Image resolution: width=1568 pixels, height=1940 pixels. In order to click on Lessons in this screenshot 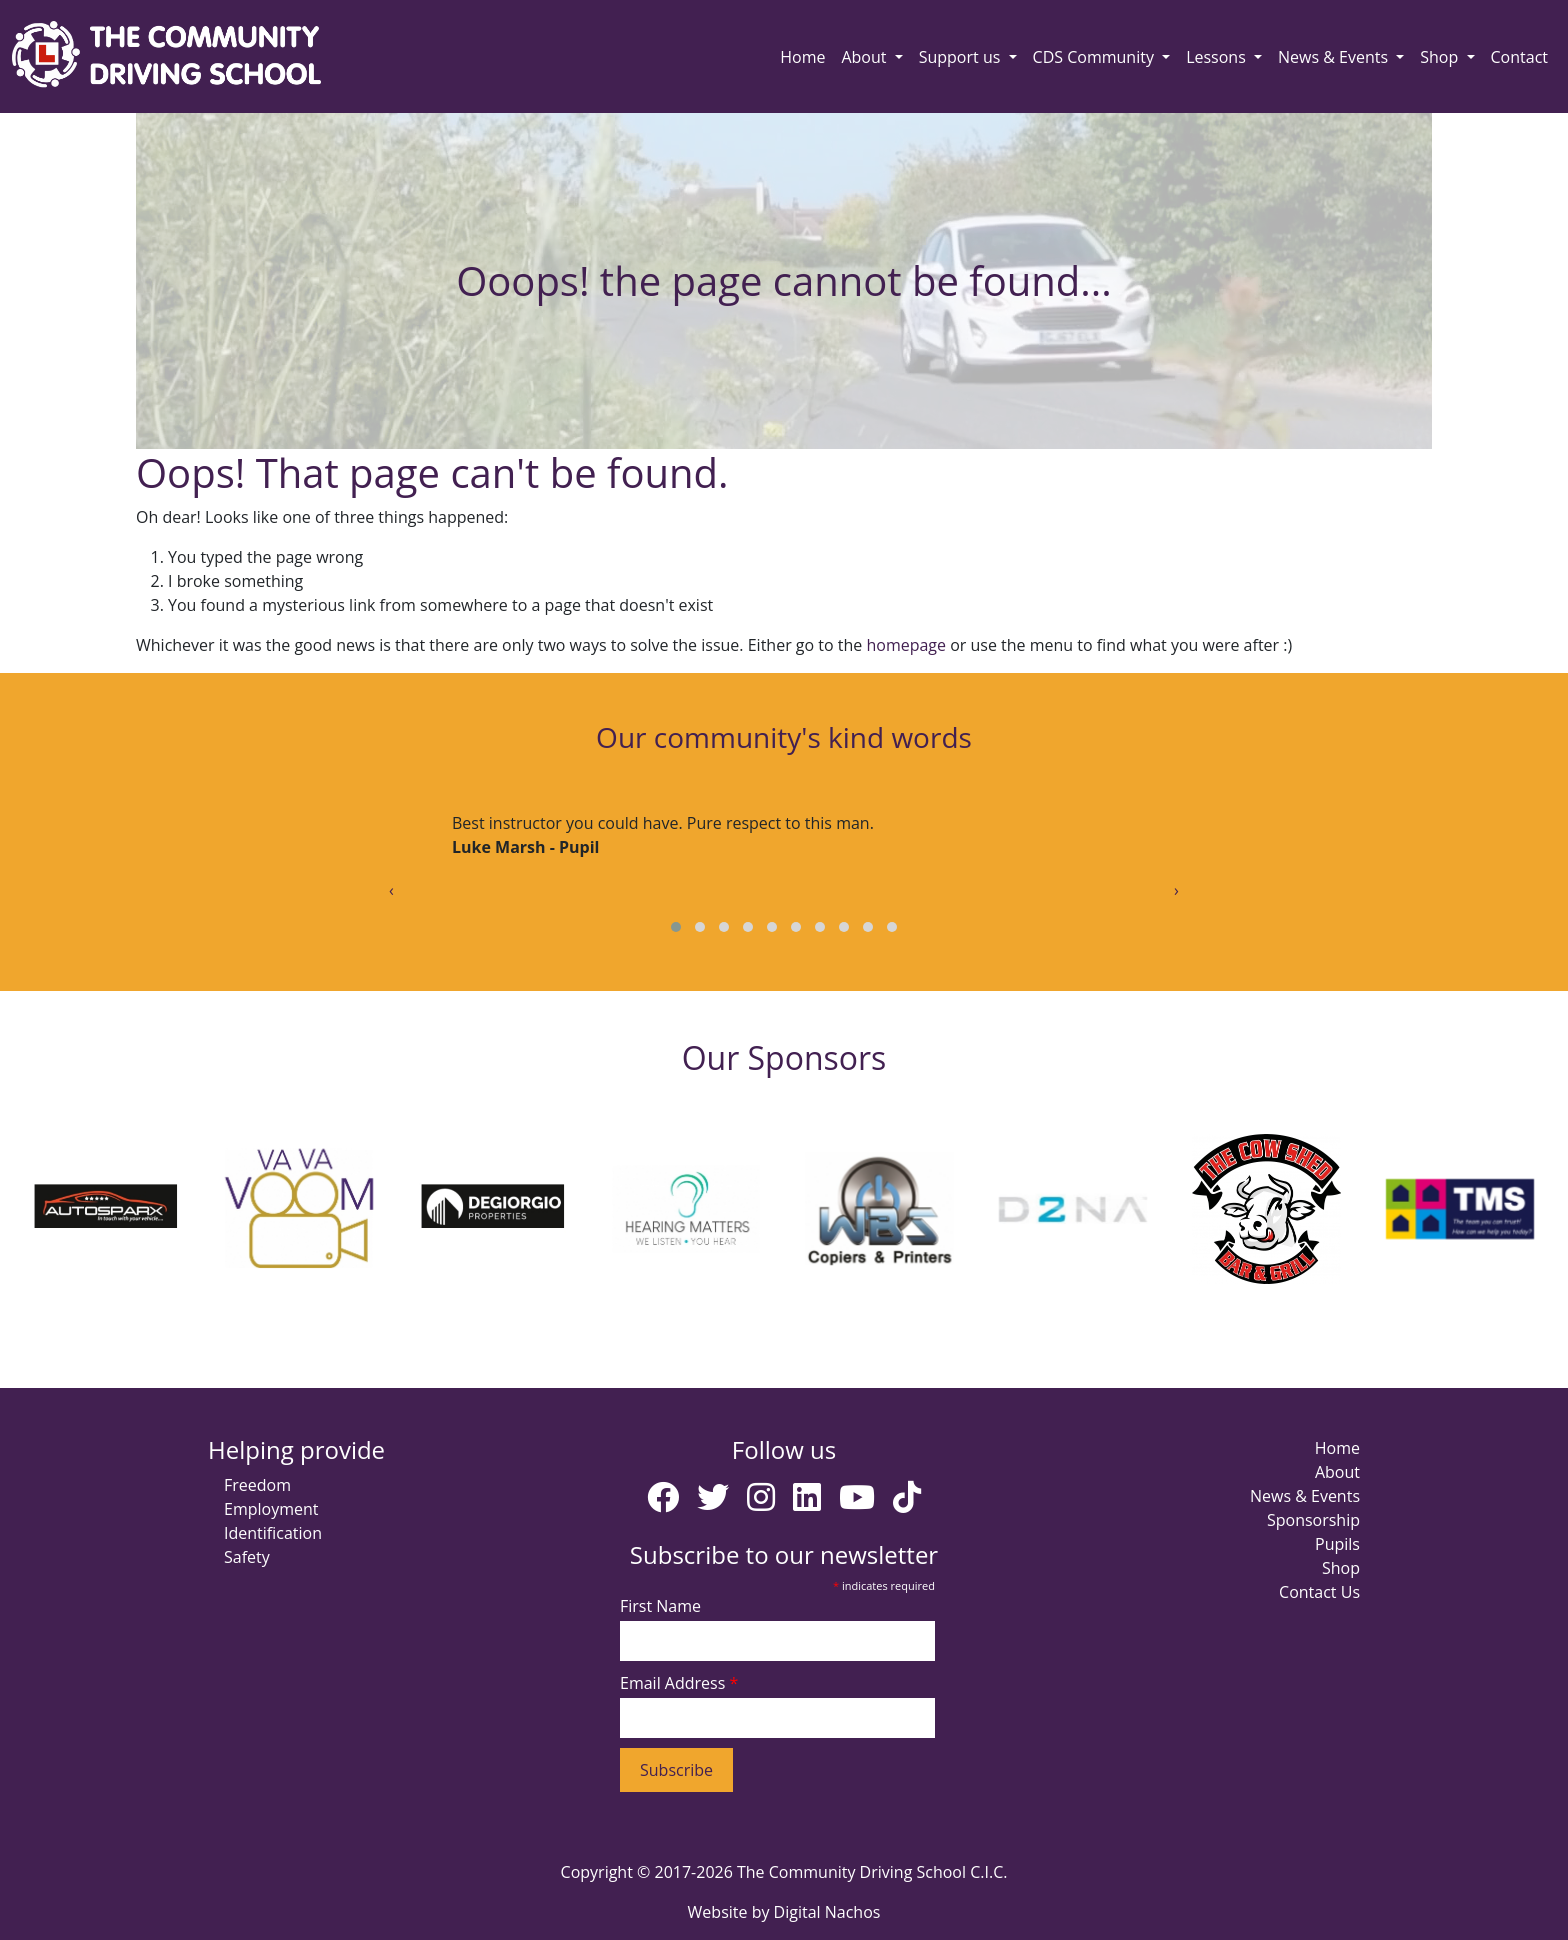, I will do `click(1218, 57)`.